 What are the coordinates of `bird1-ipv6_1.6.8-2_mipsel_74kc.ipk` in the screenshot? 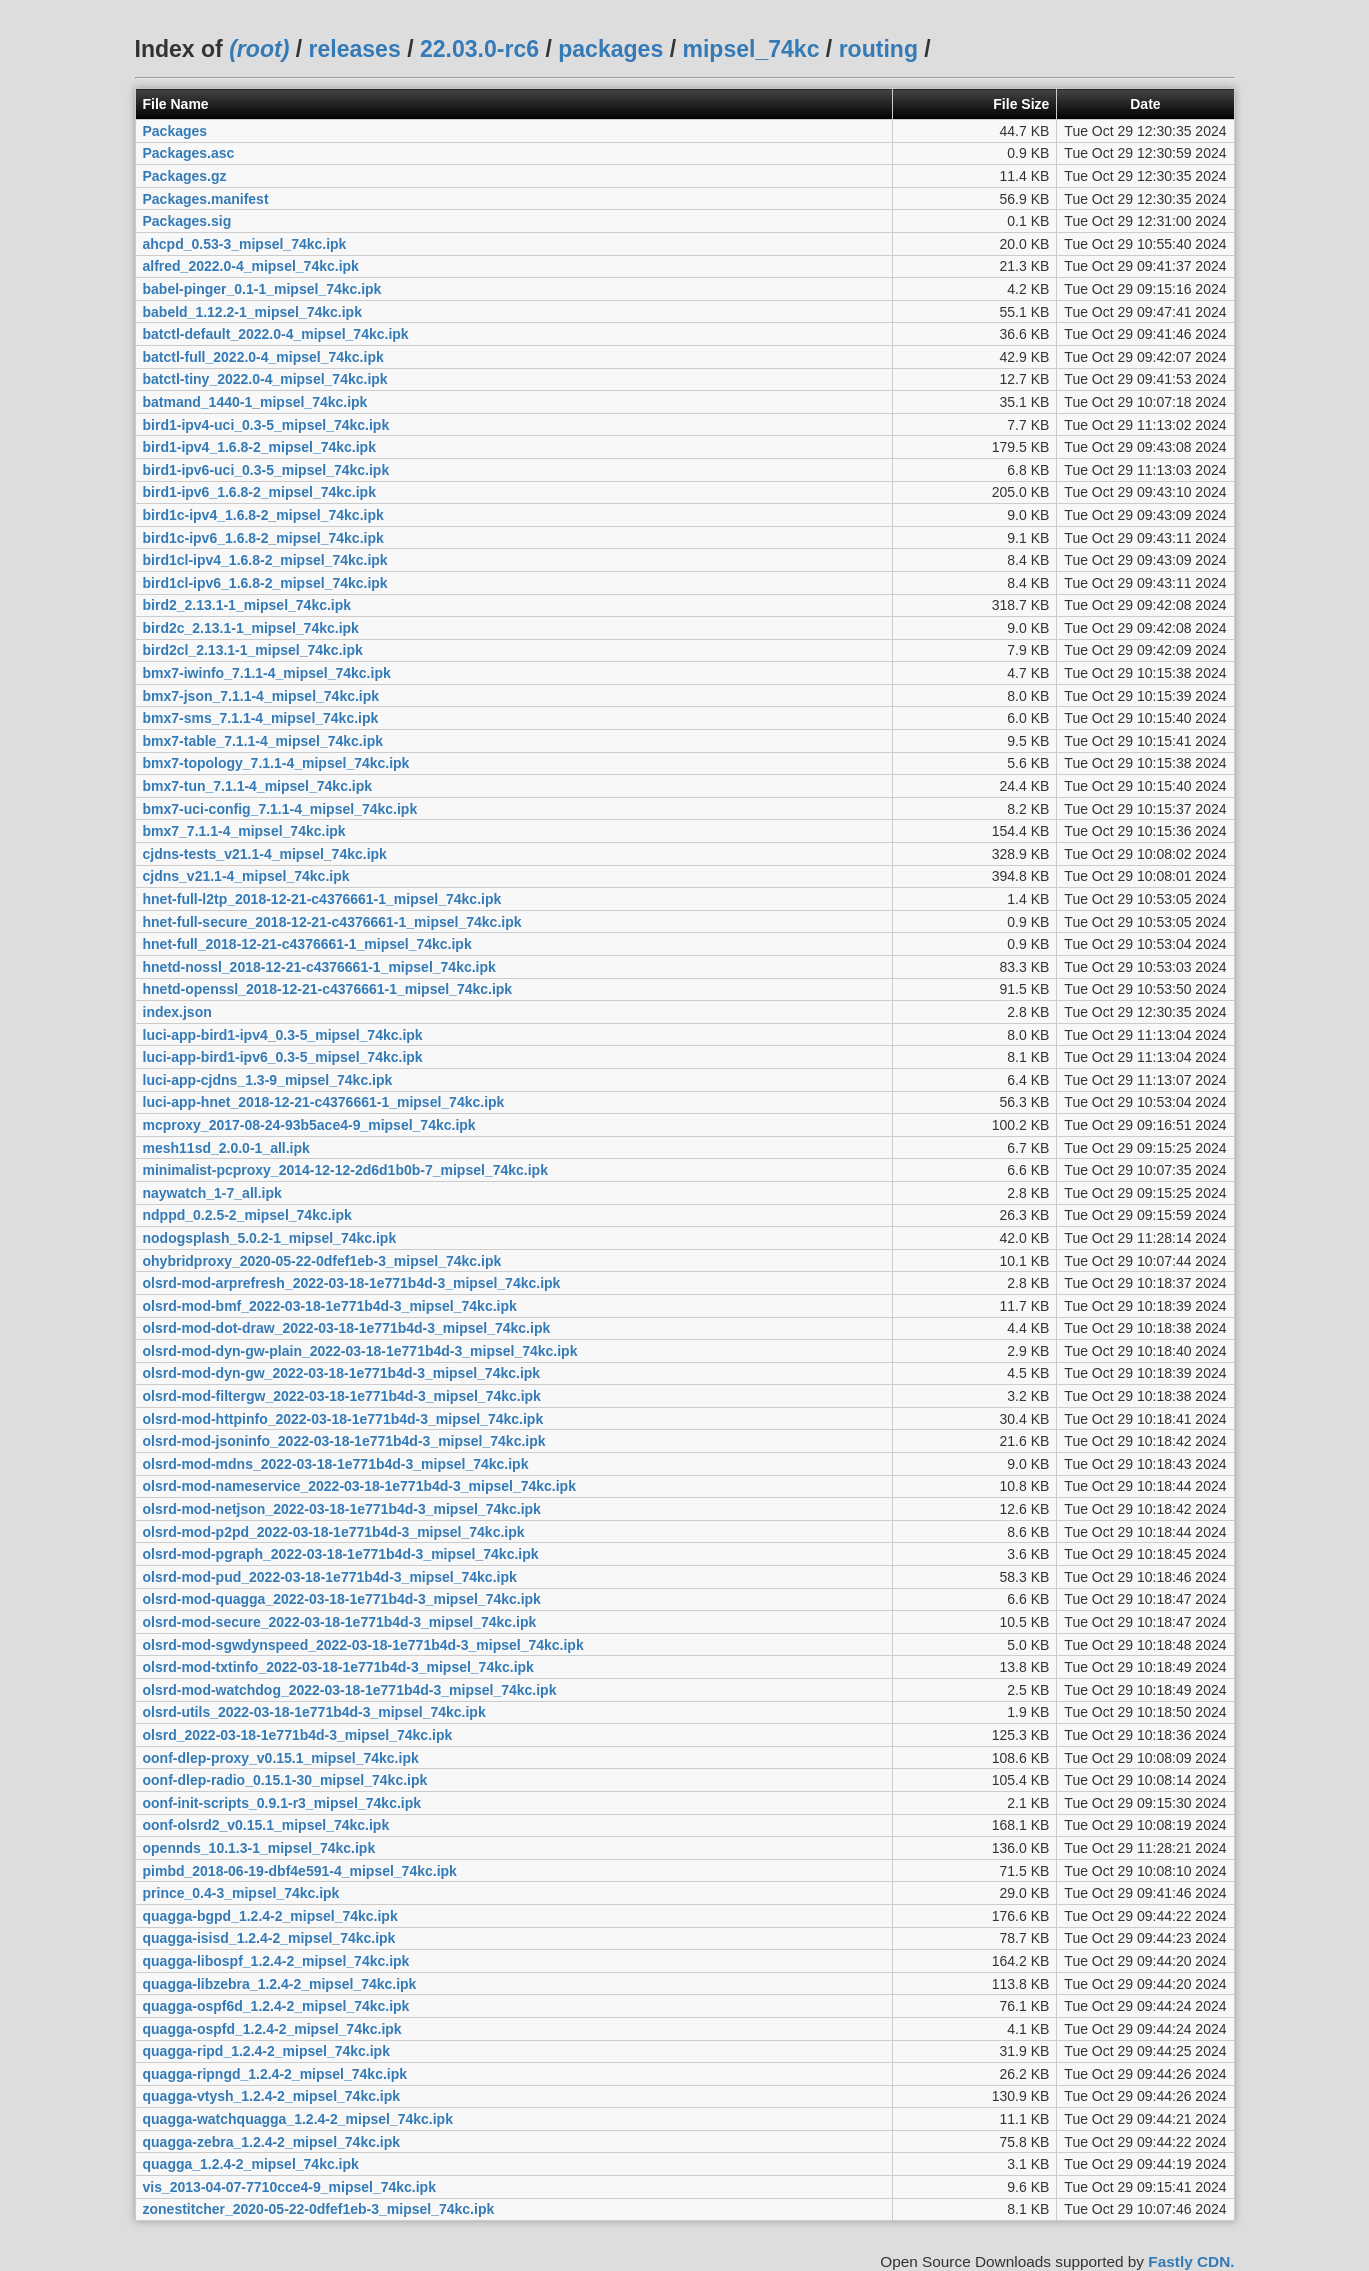 It's located at (259, 492).